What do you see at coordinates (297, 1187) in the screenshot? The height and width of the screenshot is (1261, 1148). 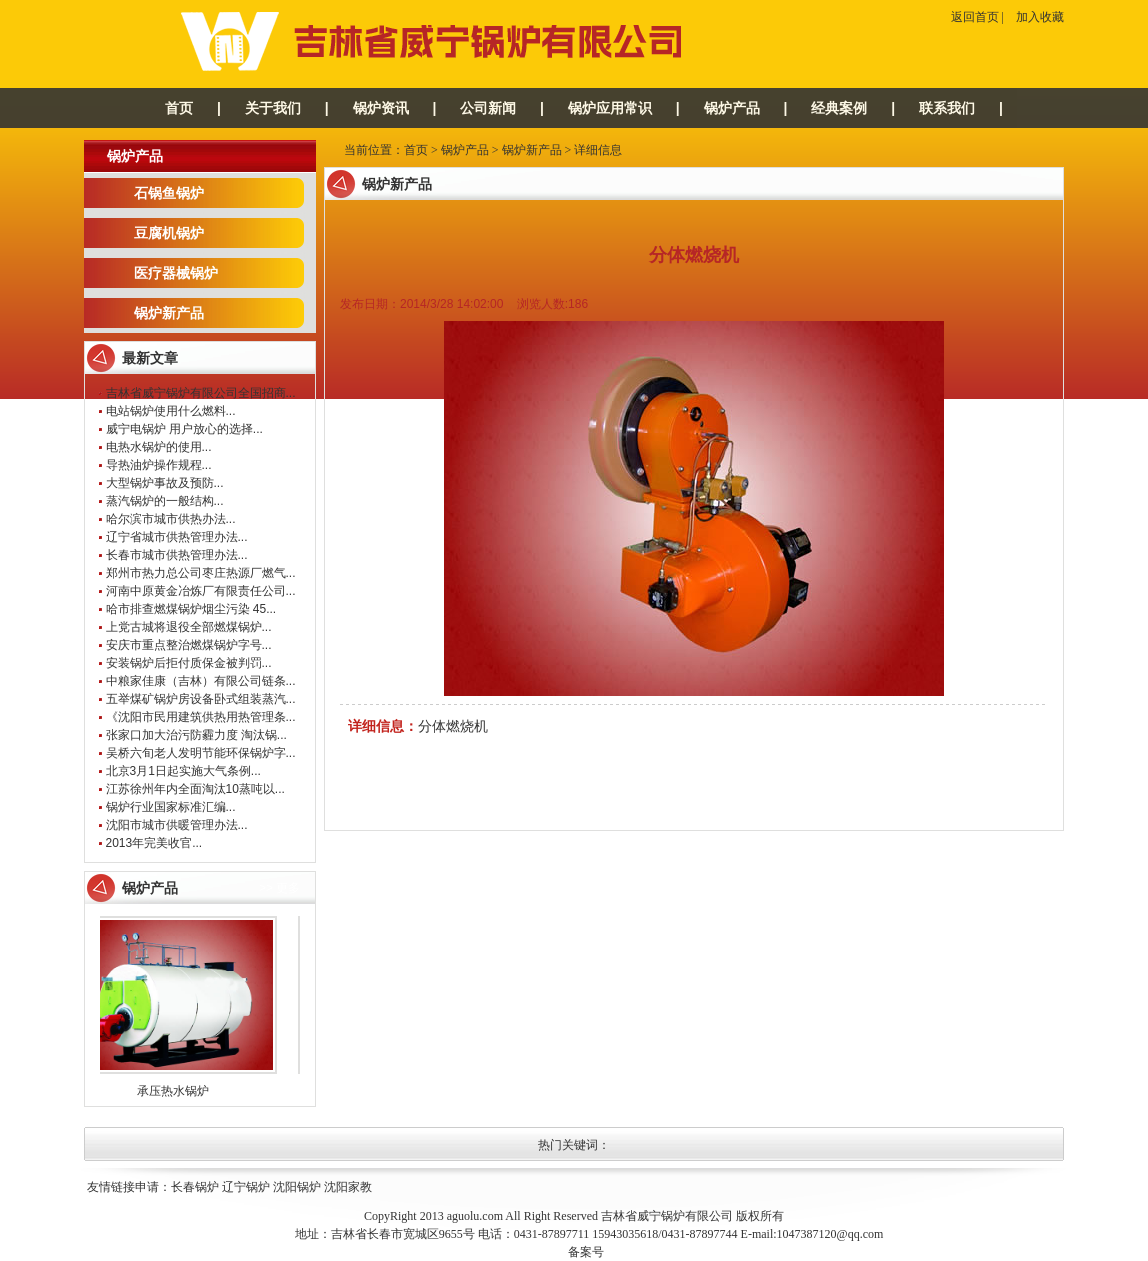 I see `沈阳锅炉` at bounding box center [297, 1187].